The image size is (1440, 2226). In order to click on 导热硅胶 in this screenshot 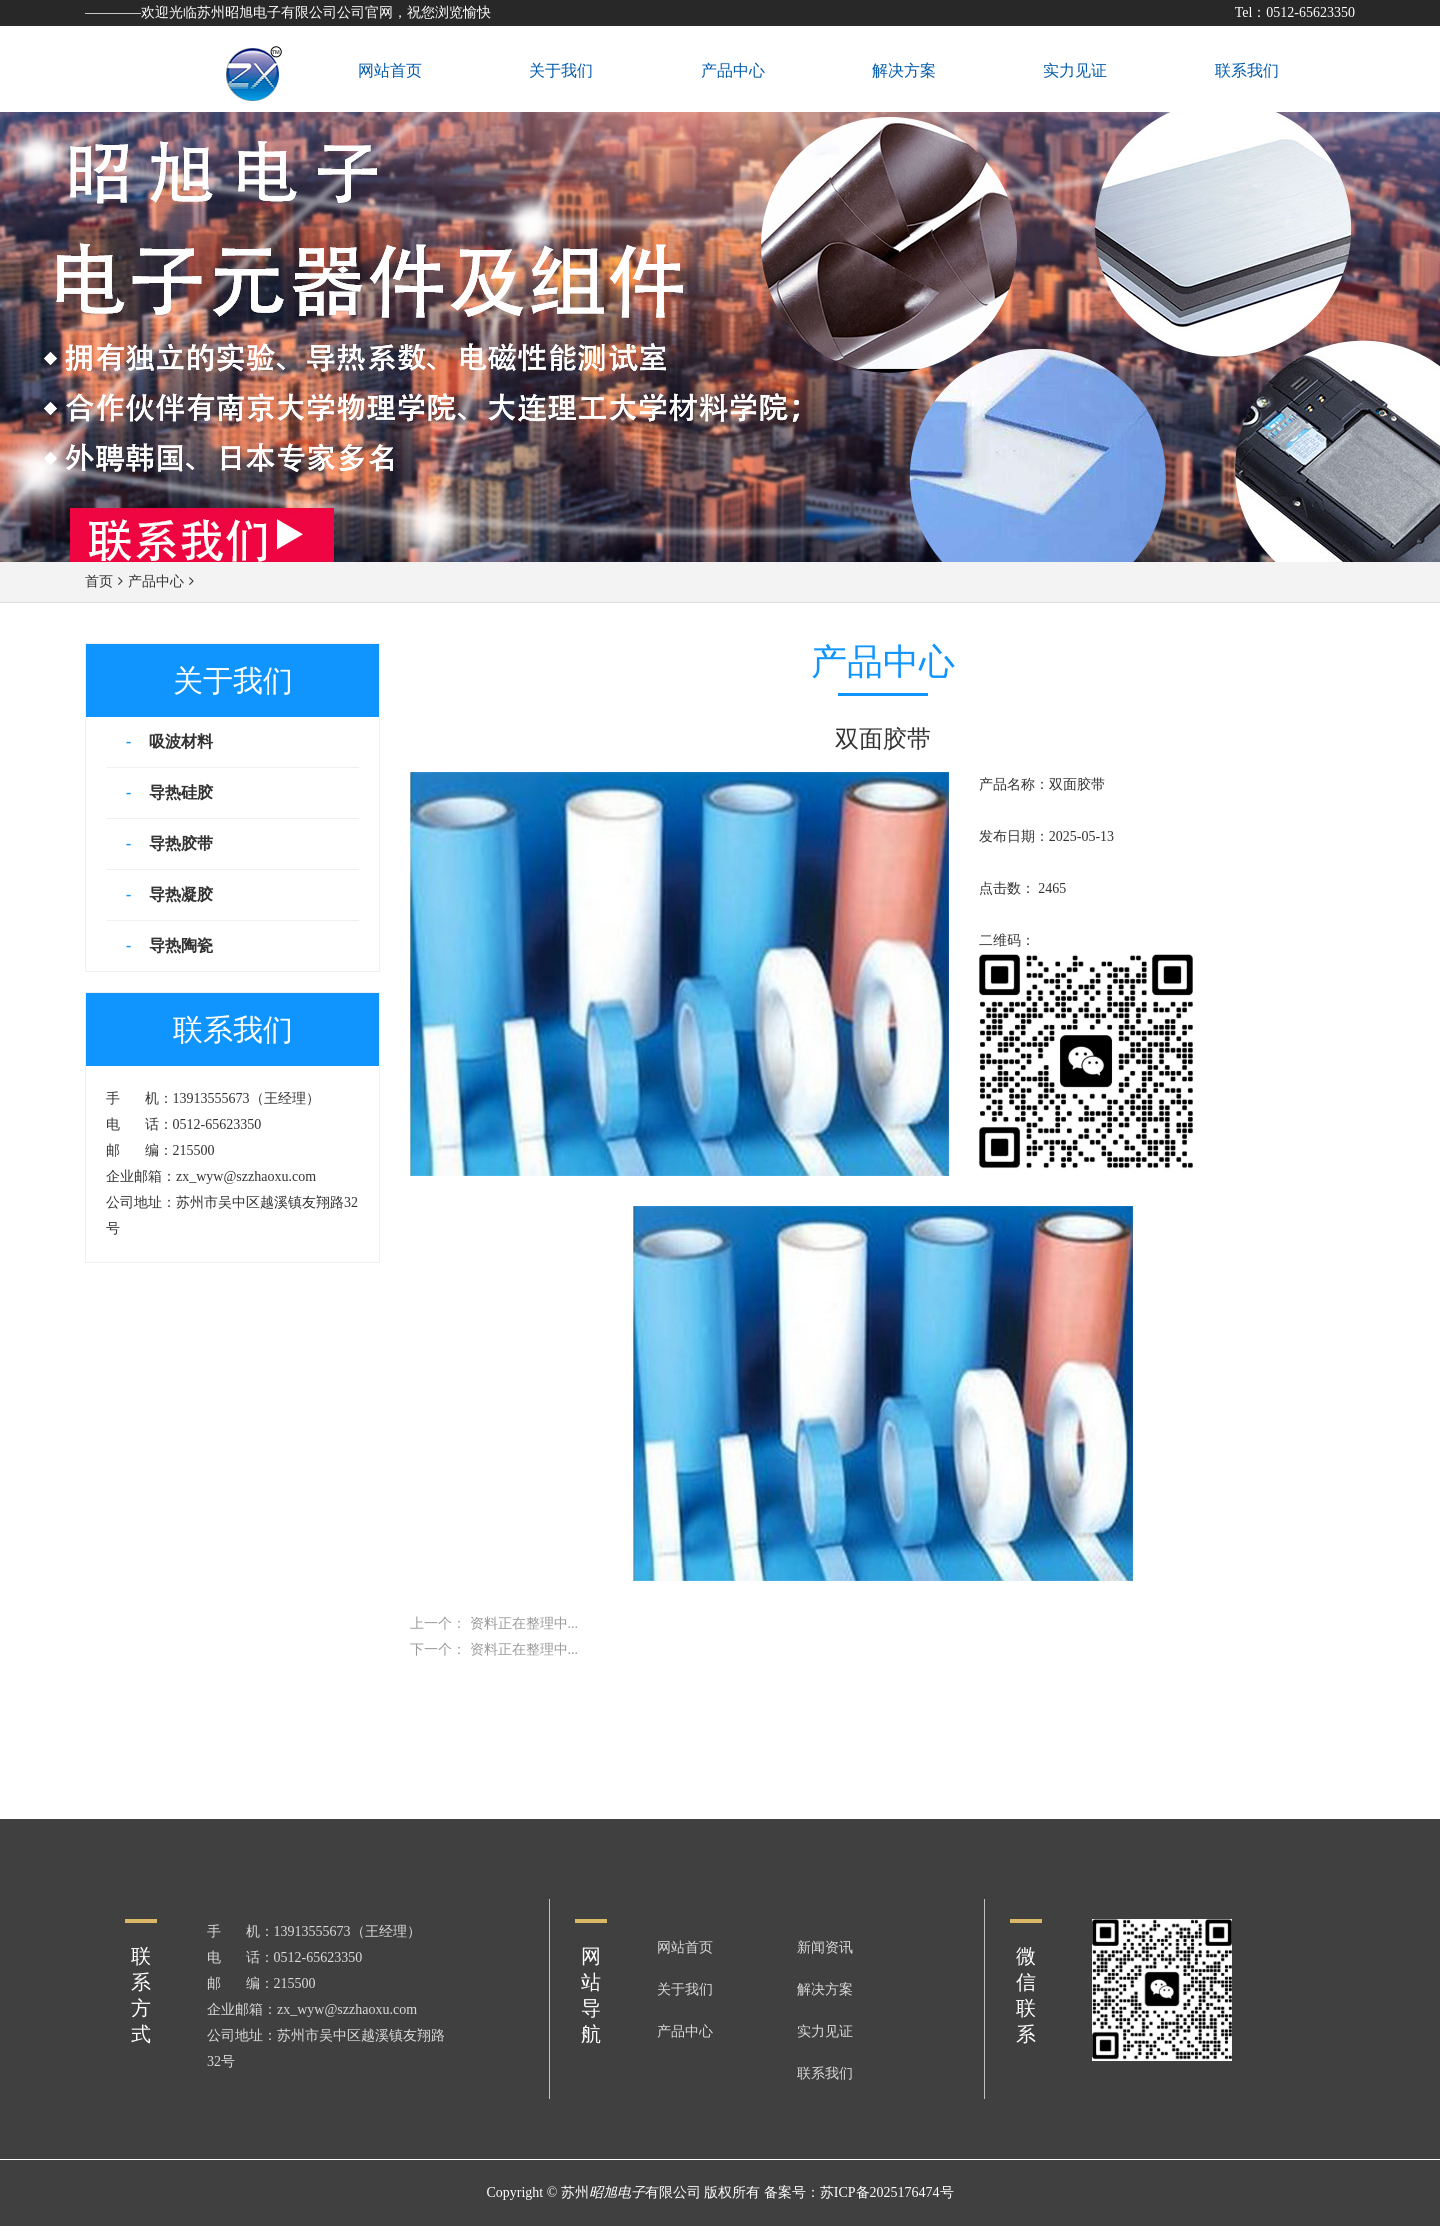, I will do `click(179, 792)`.